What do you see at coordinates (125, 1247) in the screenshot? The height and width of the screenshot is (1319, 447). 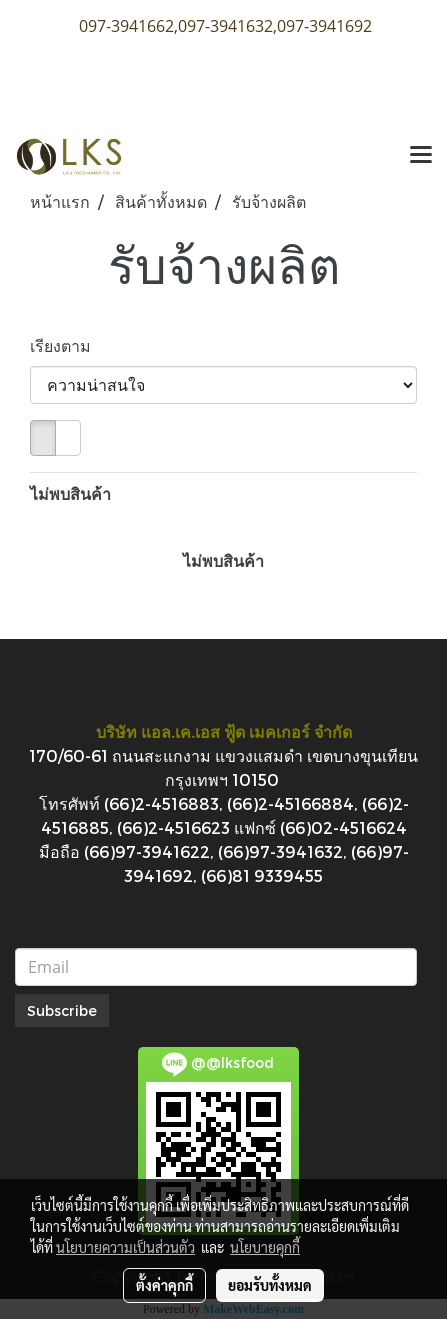 I see `นโยบายความเป็นส่วนตัว` at bounding box center [125, 1247].